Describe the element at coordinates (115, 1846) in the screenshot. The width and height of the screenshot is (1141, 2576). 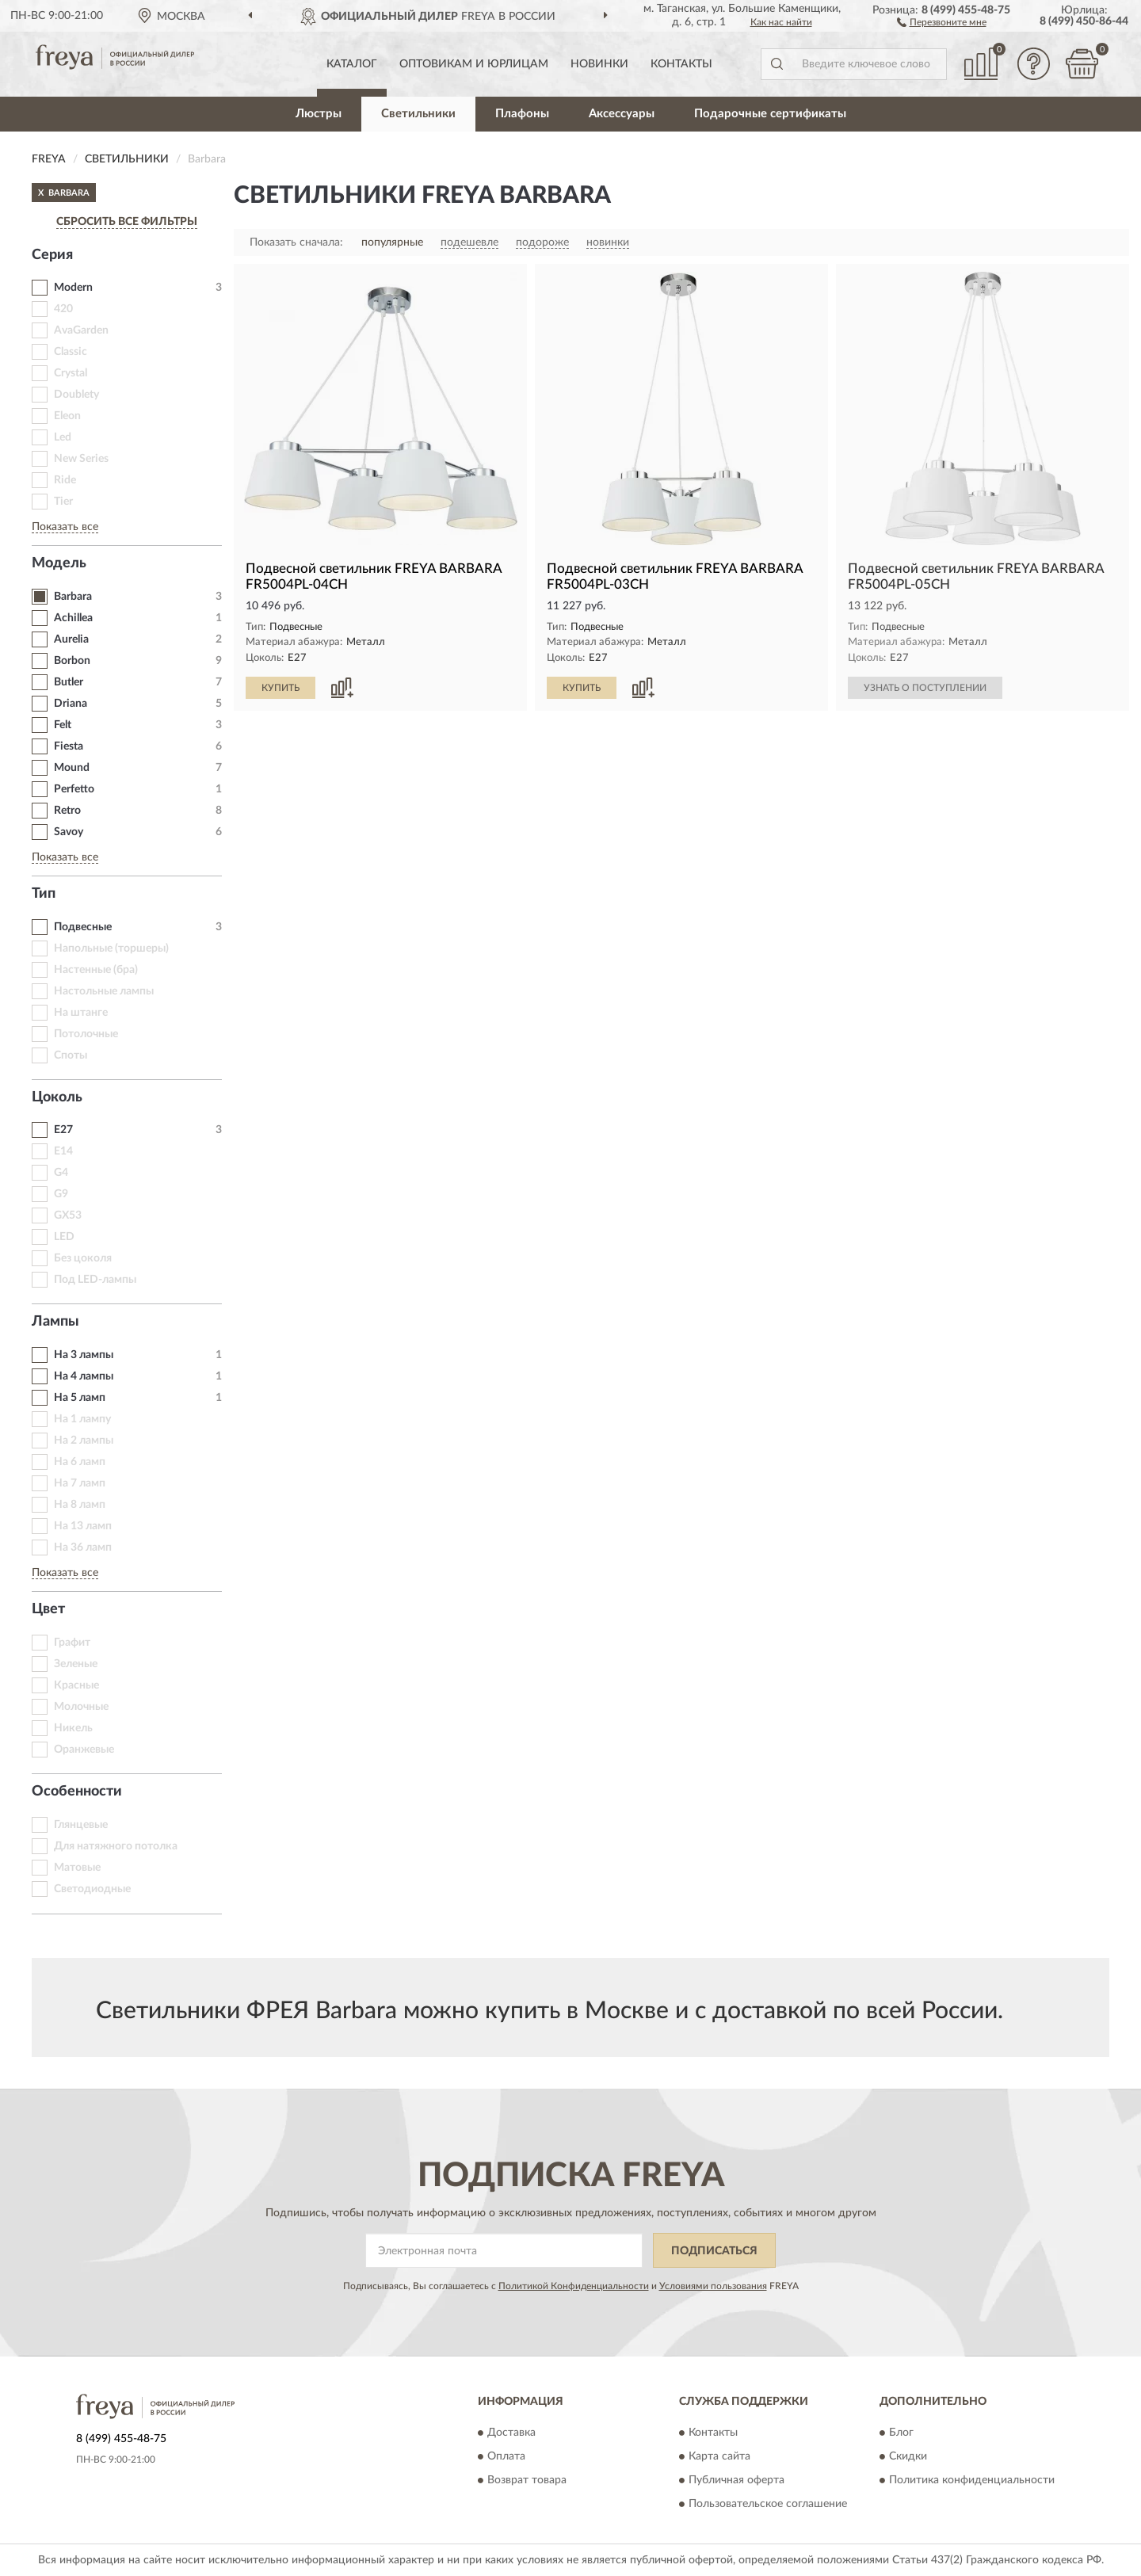
I see `Для натяжного потолка` at that location.